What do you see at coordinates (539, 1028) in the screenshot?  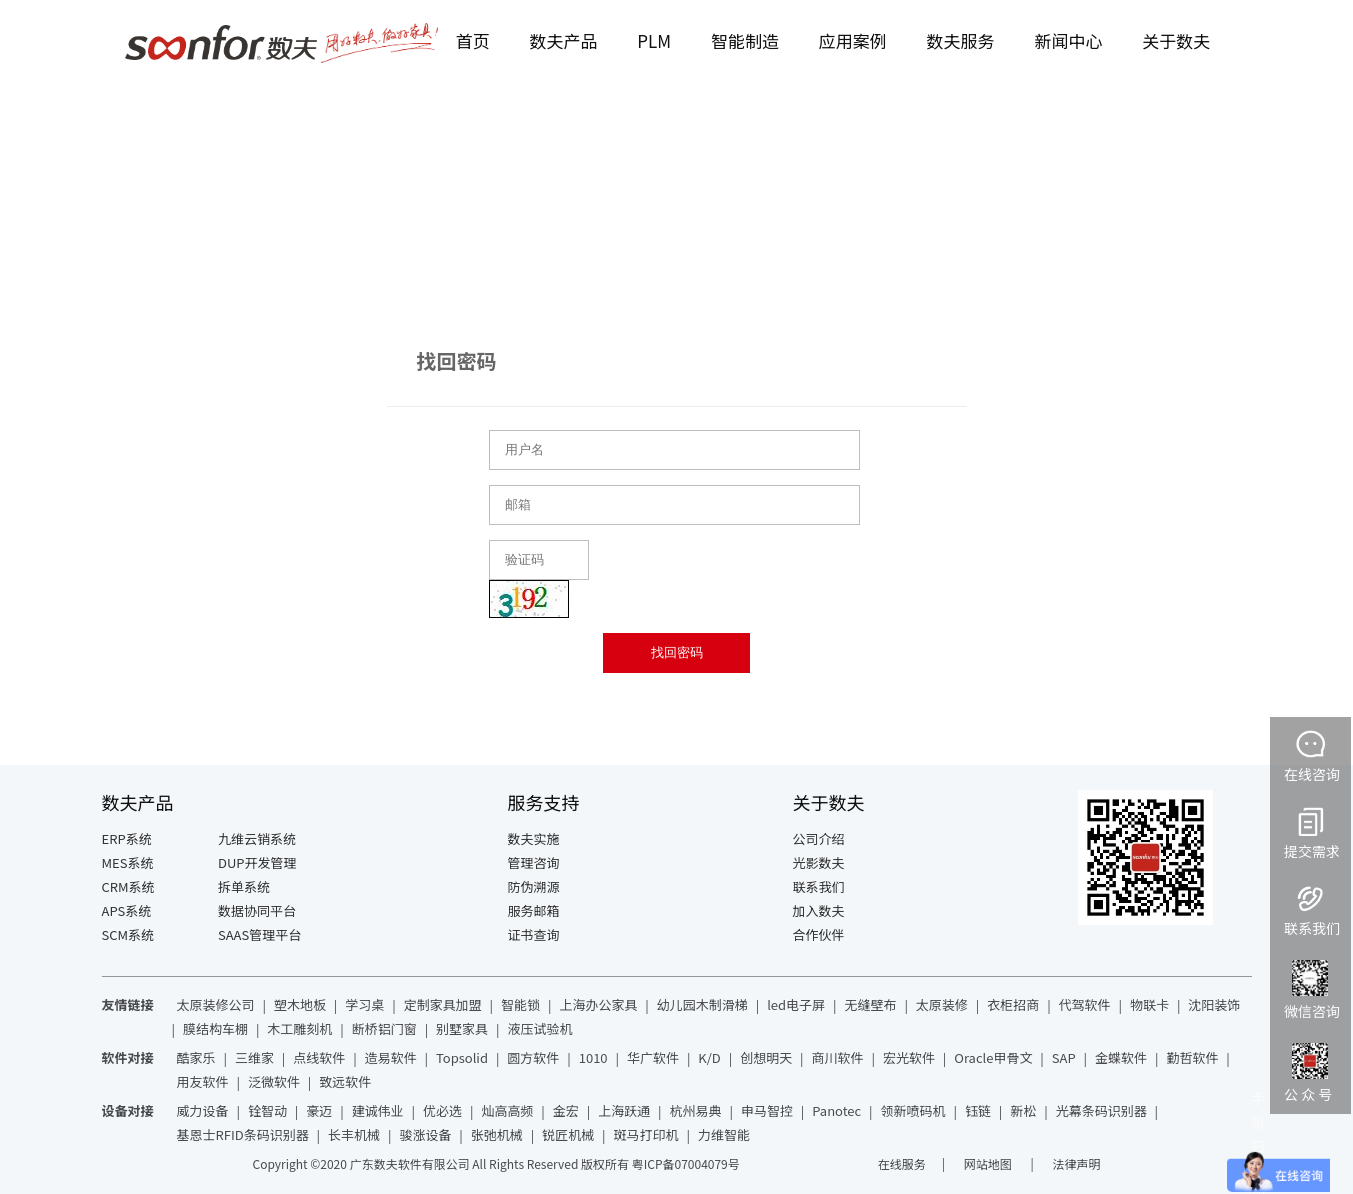 I see `液压试验机` at bounding box center [539, 1028].